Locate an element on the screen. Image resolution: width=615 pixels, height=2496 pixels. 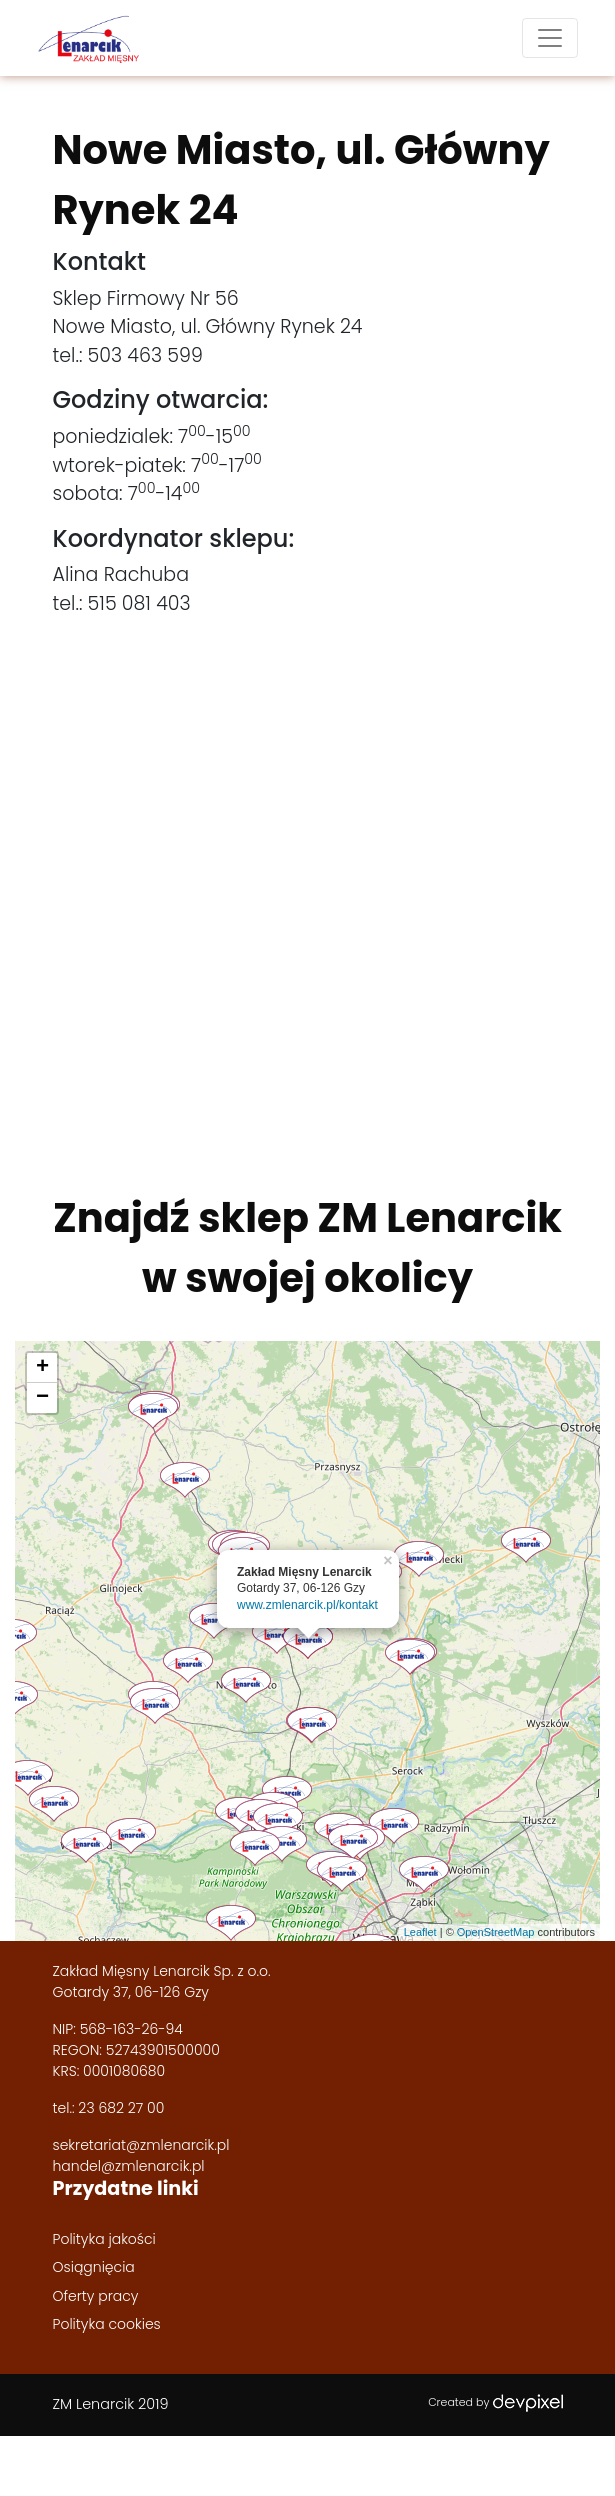
OpenStreetMap is located at coordinates (496, 1932).